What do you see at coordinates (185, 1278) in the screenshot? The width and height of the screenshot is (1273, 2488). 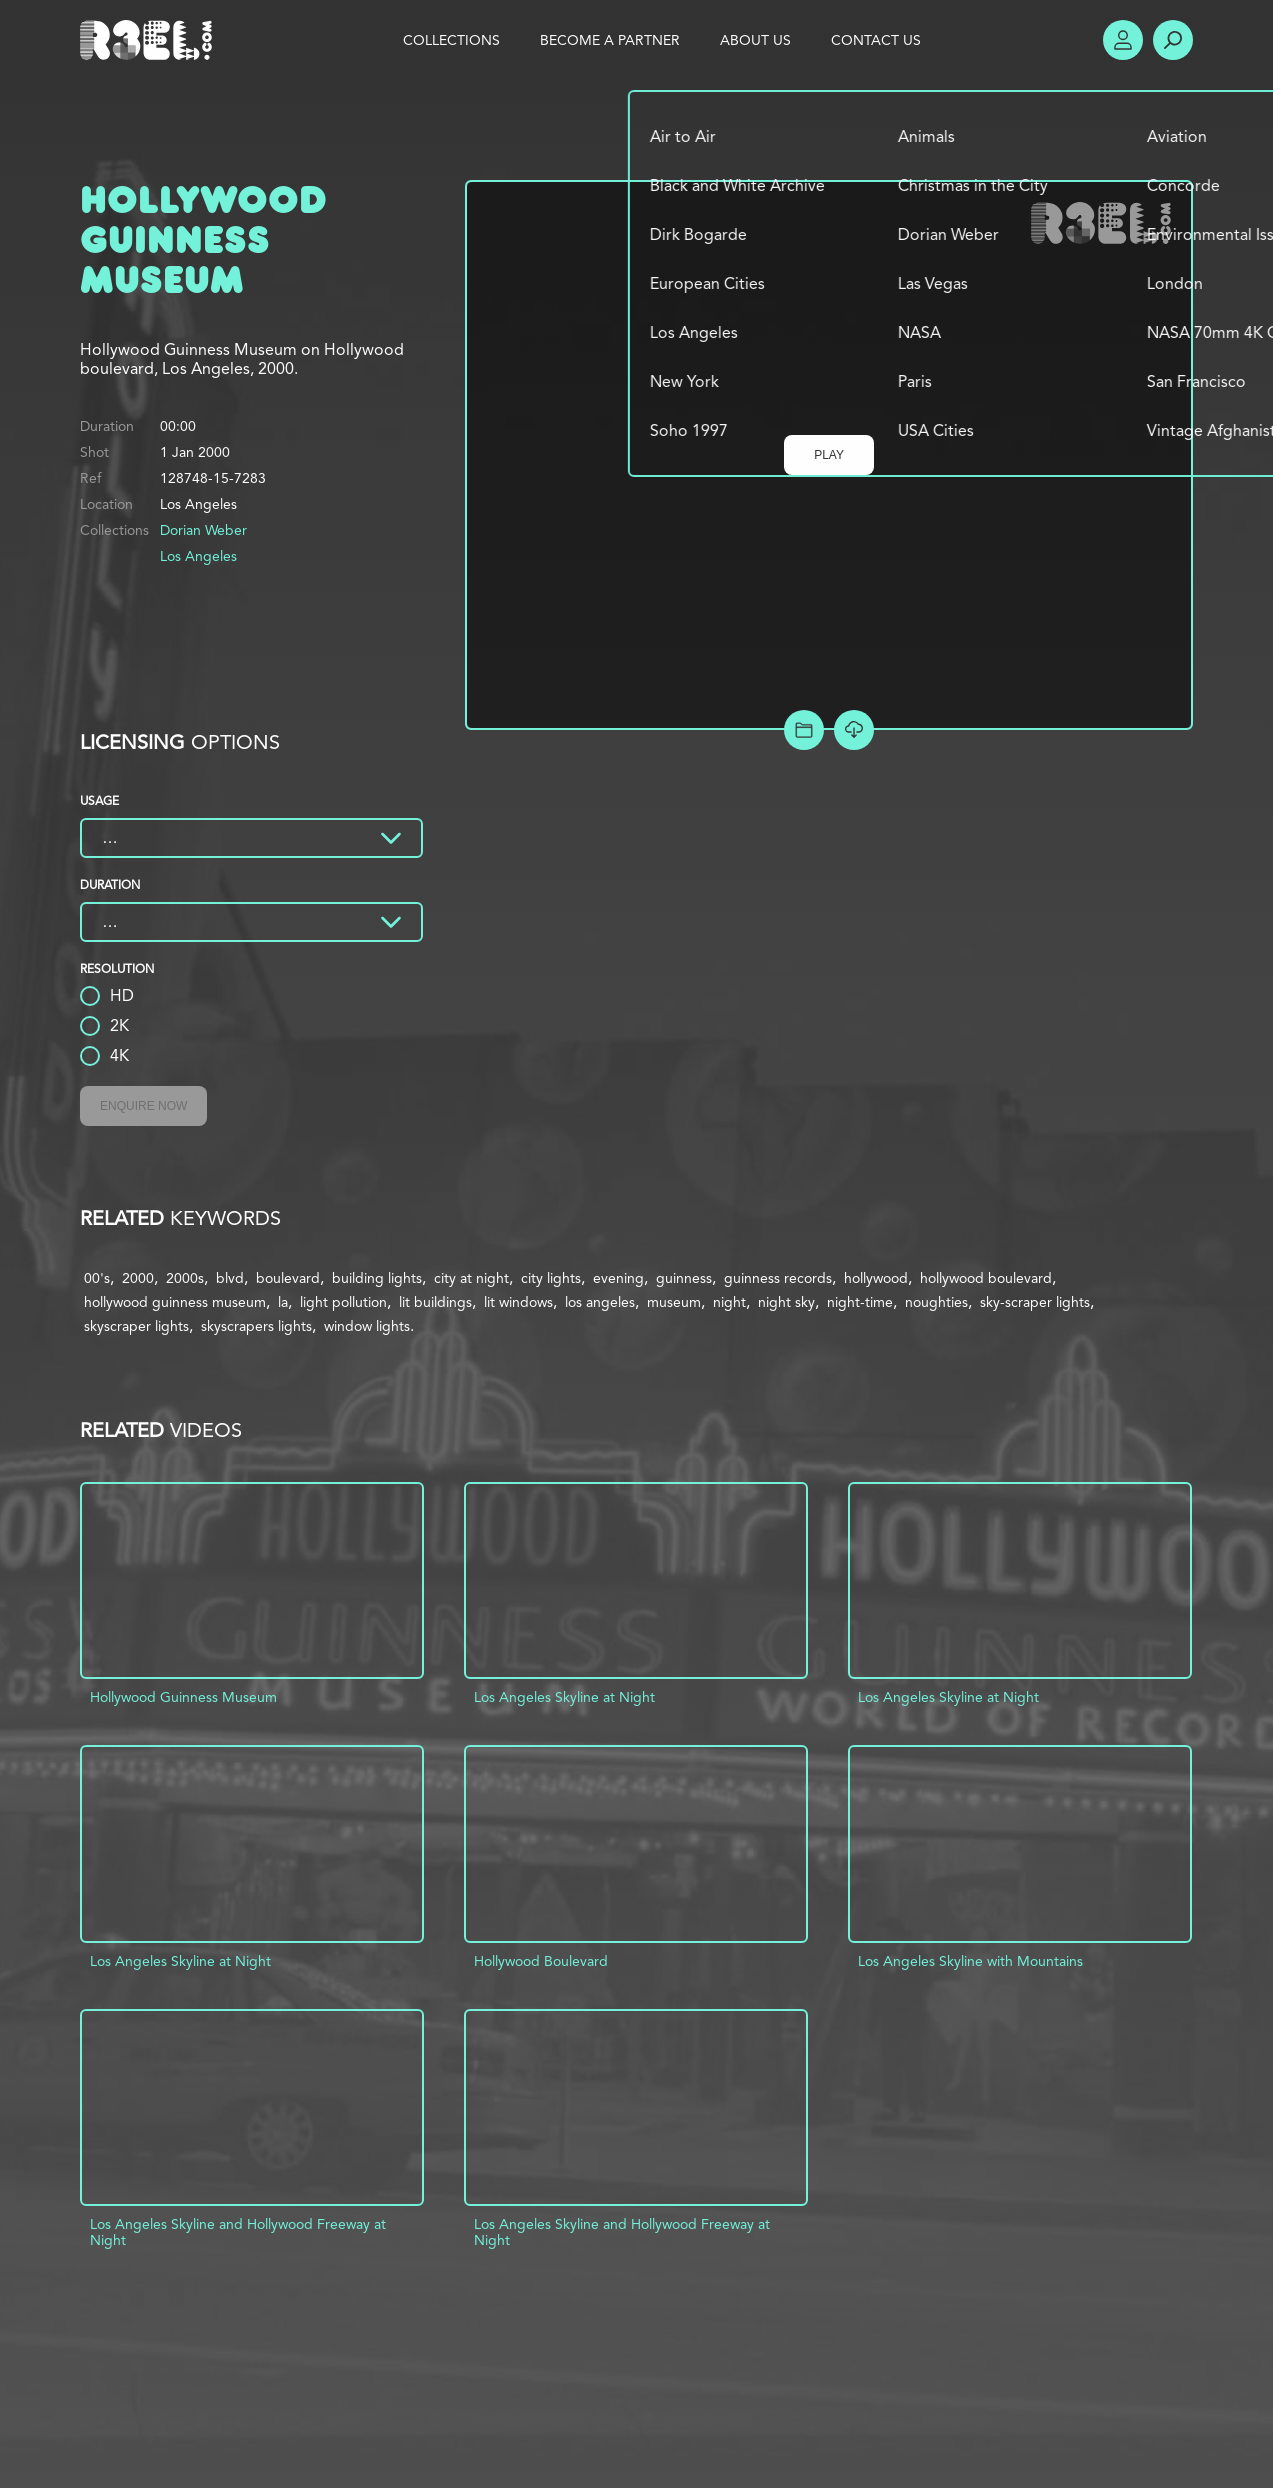 I see `2000s` at bounding box center [185, 1278].